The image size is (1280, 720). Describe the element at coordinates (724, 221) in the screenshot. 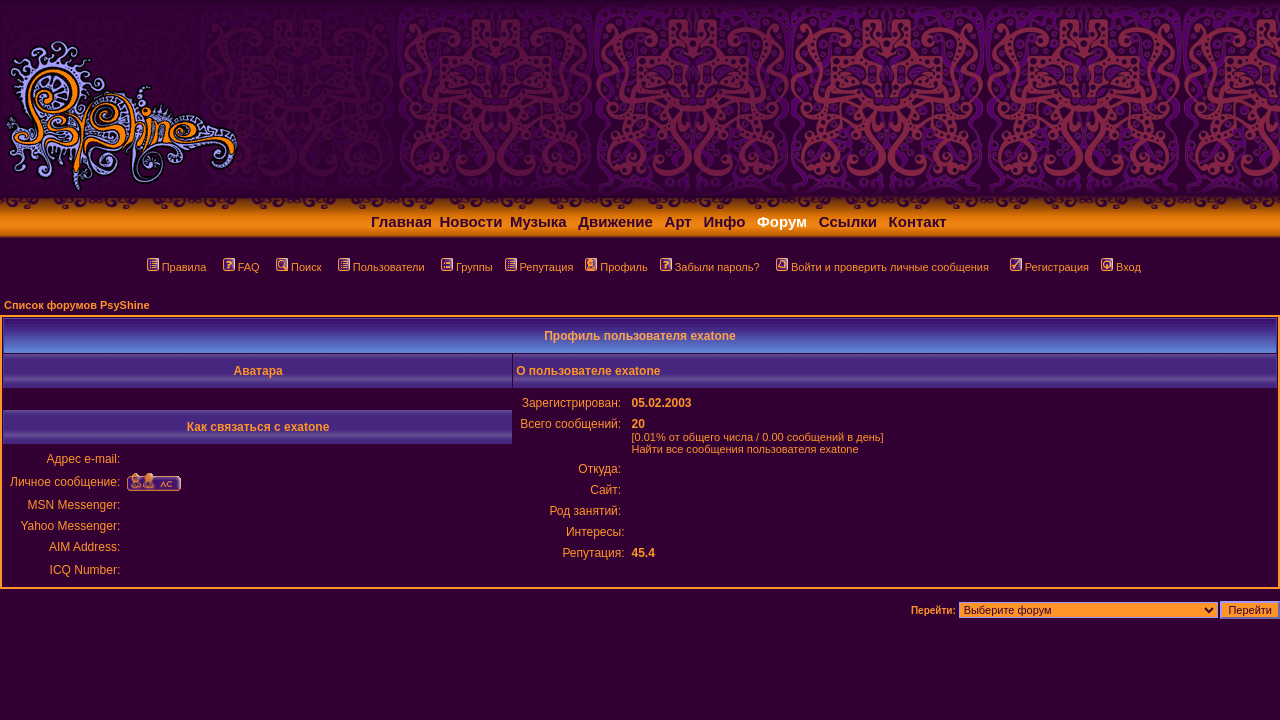

I see `Инфо` at that location.